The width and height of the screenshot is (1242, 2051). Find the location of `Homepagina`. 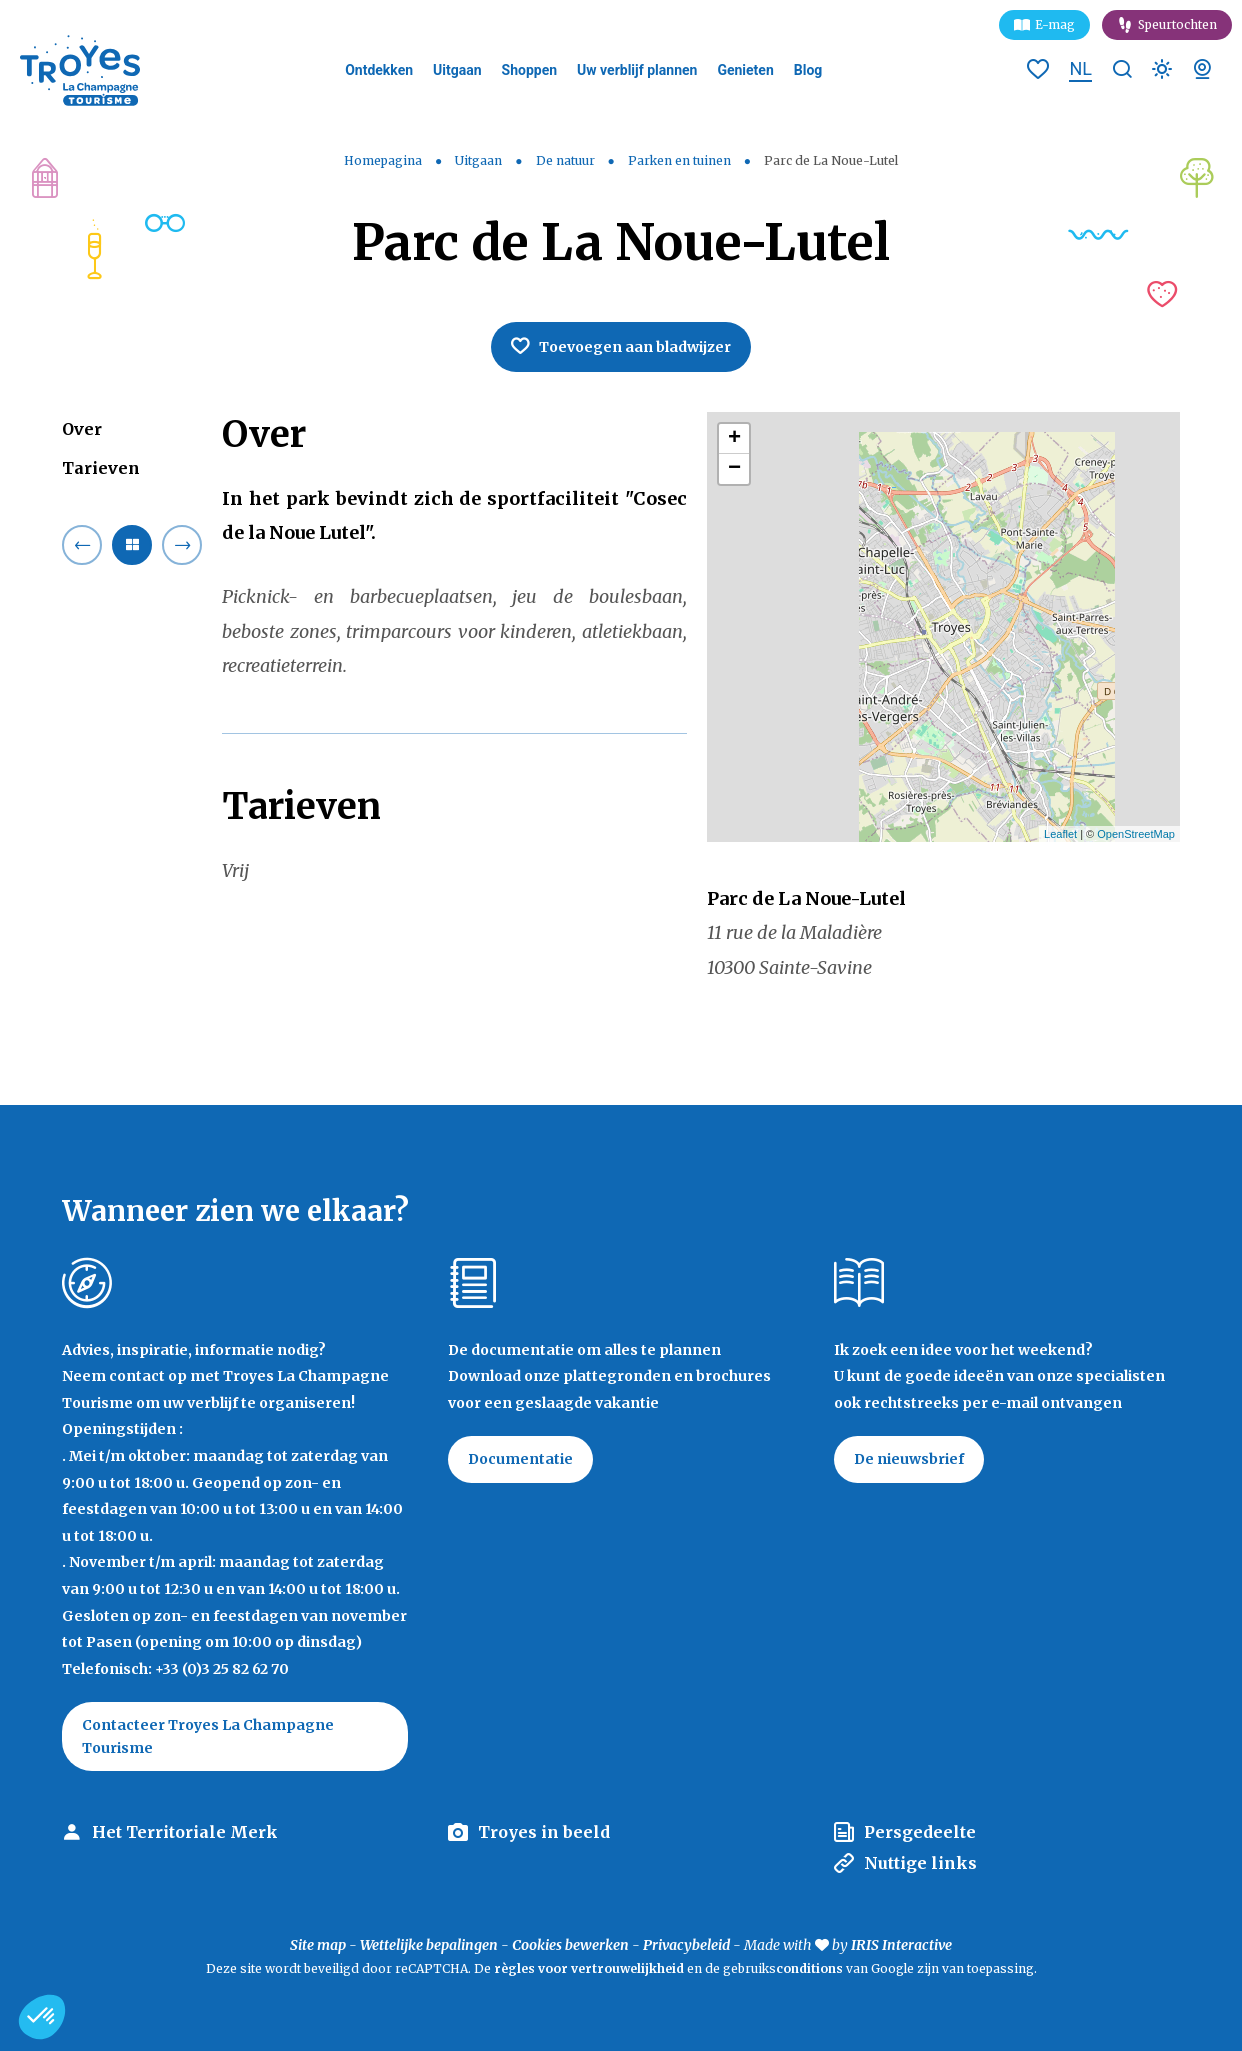

Homepagina is located at coordinates (383, 160).